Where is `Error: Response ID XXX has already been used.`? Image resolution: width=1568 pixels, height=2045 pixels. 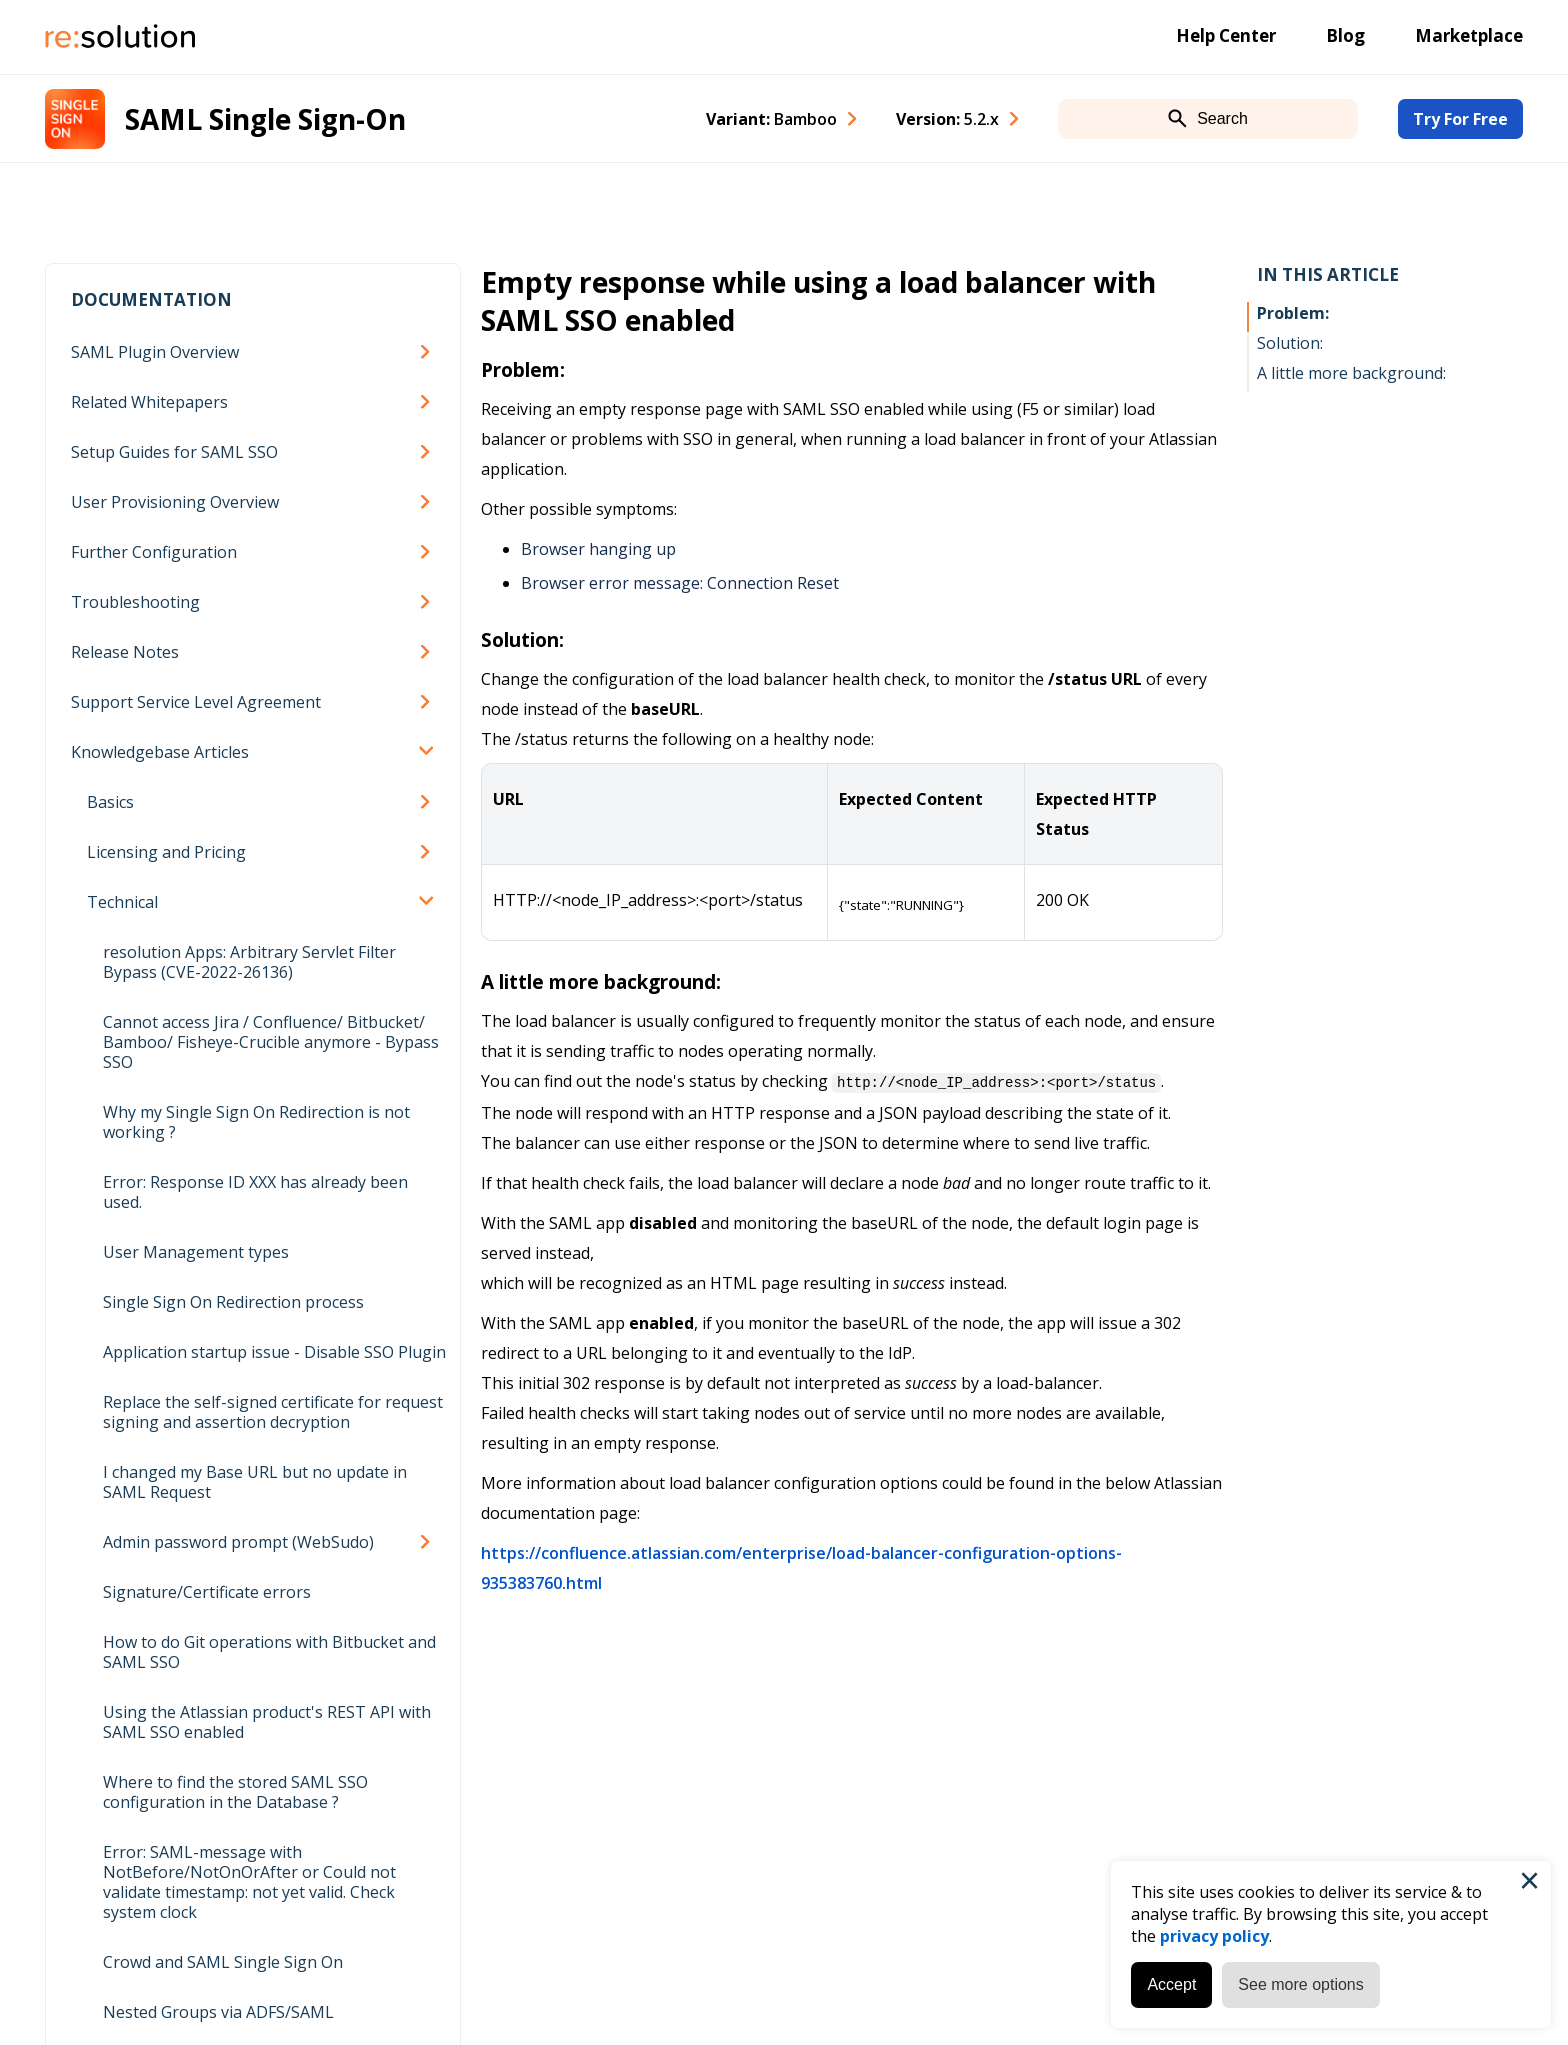 Error: Response ID XXX has already been used. is located at coordinates (255, 1192).